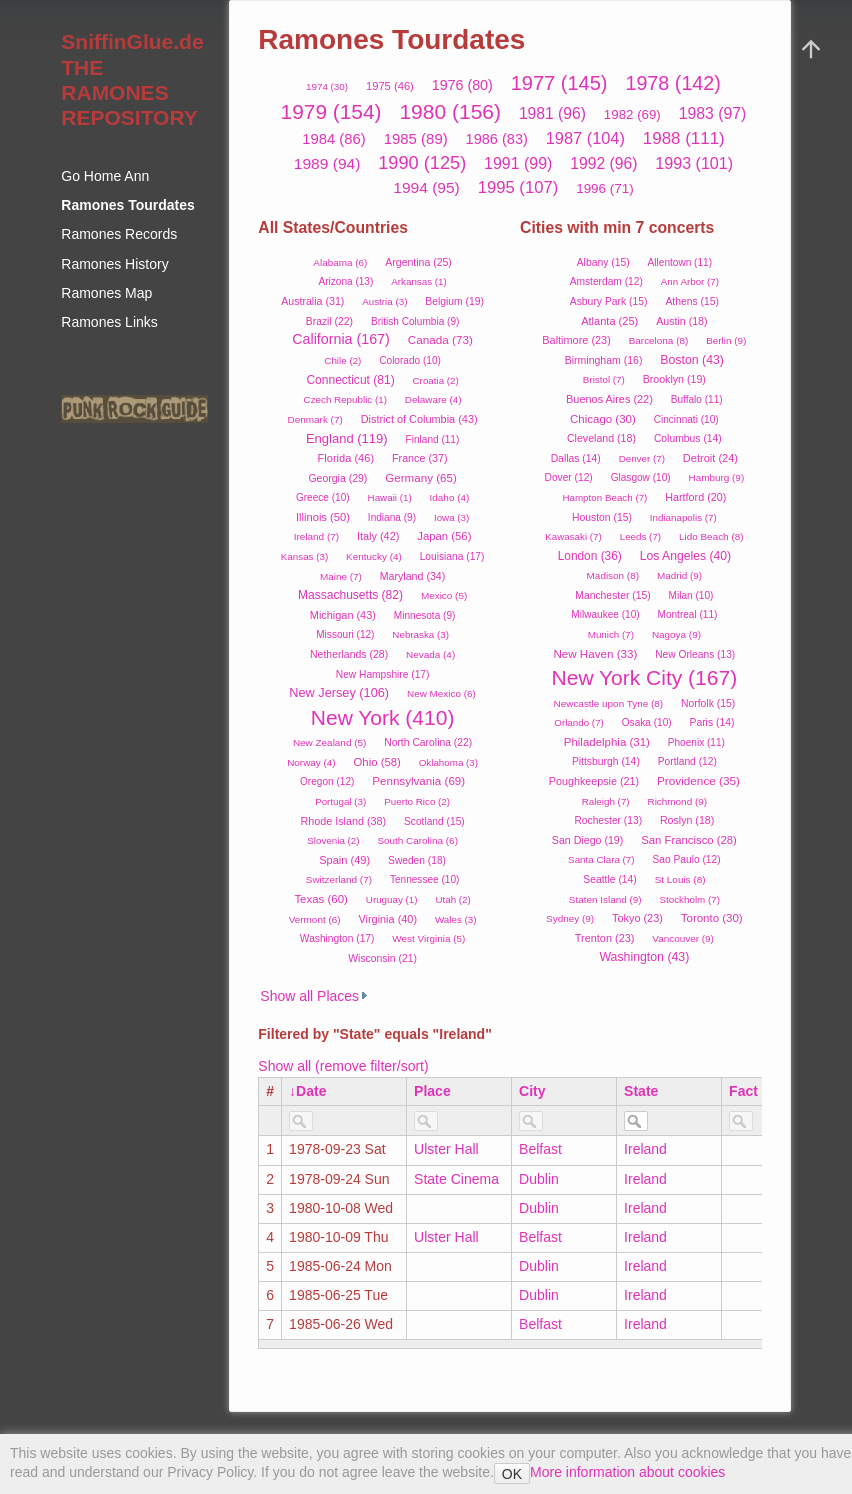  Describe the element at coordinates (708, 703) in the screenshot. I see `Norfolk (15)` at that location.